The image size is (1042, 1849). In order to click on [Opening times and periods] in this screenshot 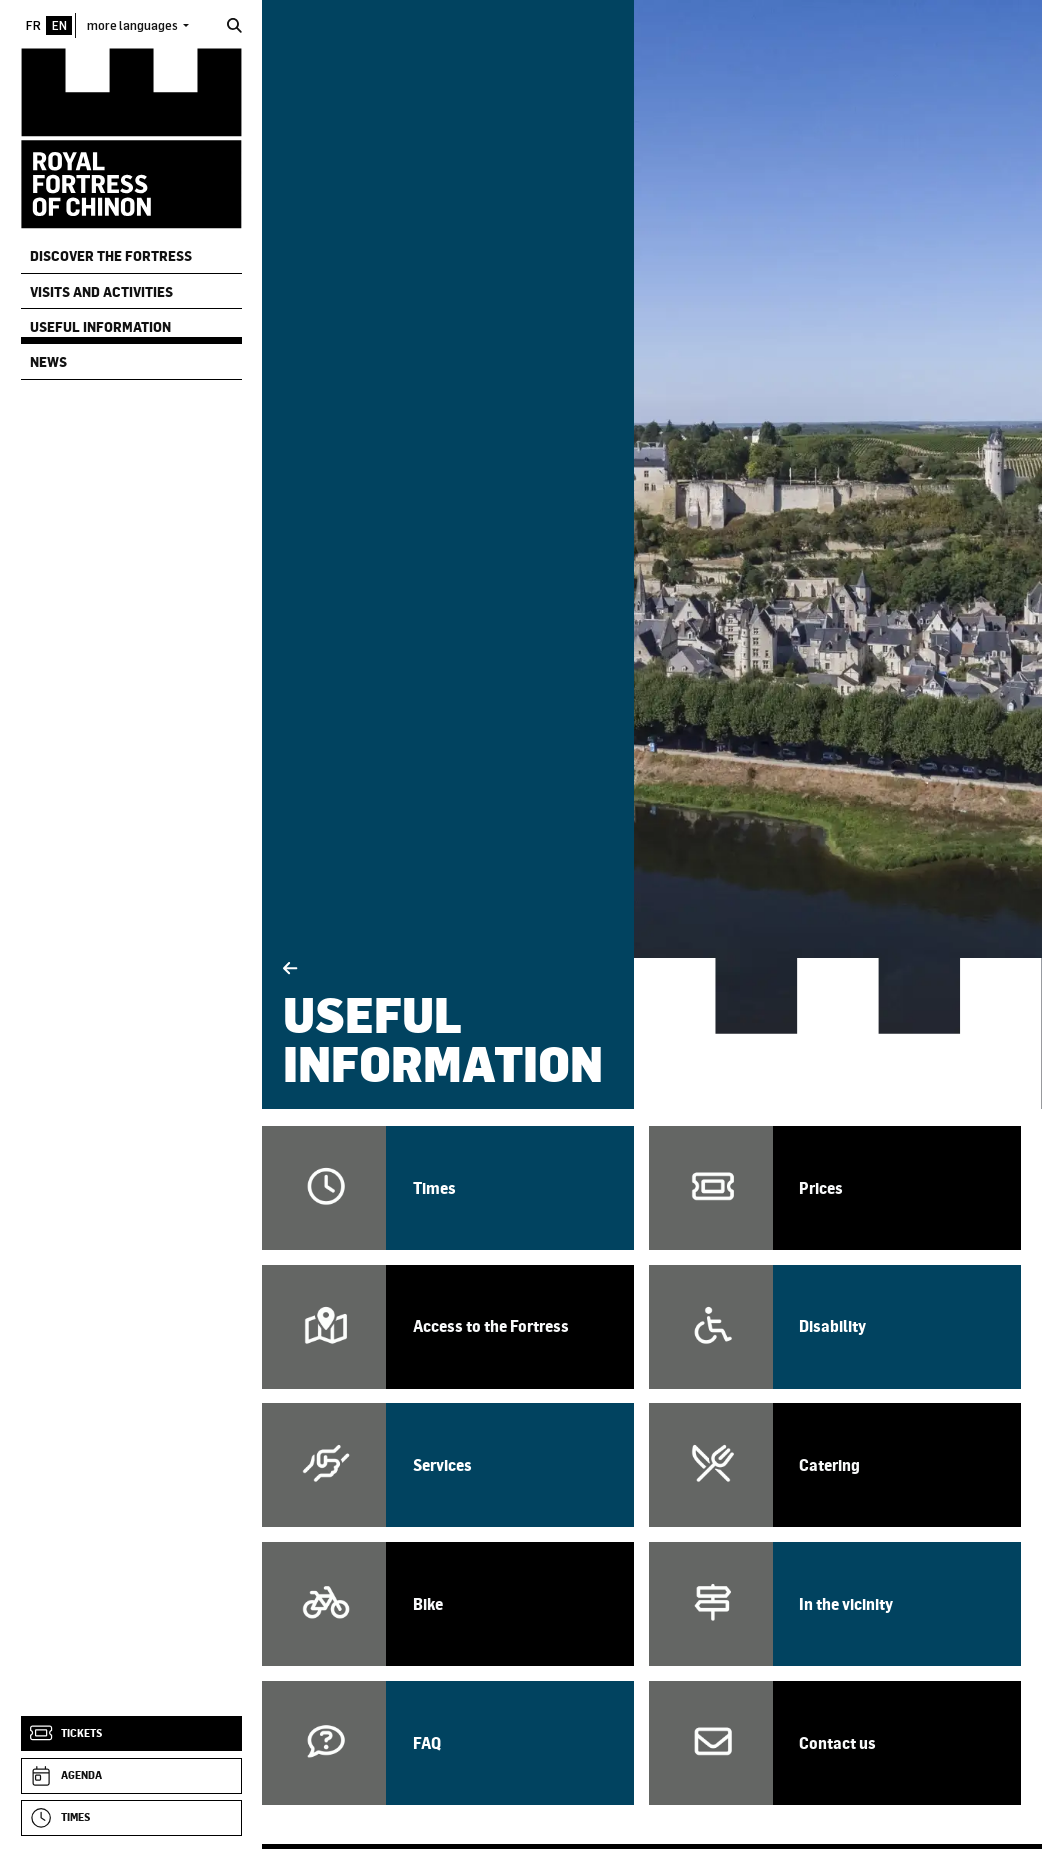, I will do `click(448, 1188)`.